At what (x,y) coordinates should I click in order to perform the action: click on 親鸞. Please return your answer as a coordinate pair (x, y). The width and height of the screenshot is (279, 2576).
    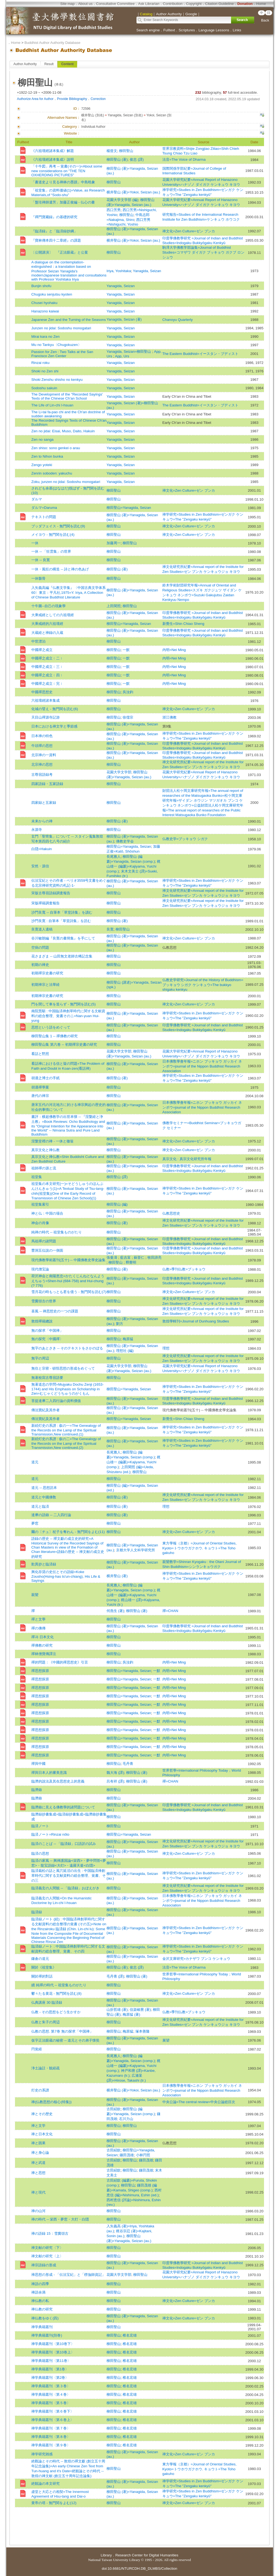
    Looking at the image, I should click on (34, 1595).